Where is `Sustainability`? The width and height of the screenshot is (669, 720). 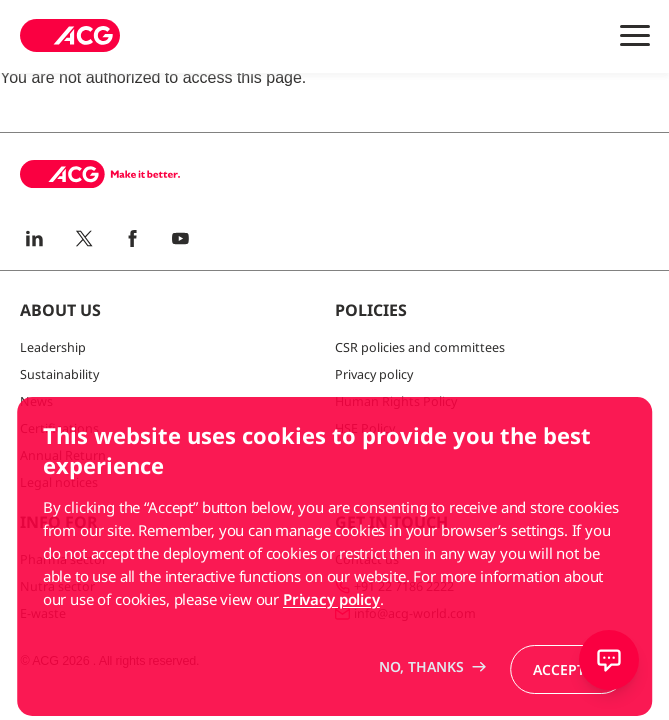 Sustainability is located at coordinates (59, 374).